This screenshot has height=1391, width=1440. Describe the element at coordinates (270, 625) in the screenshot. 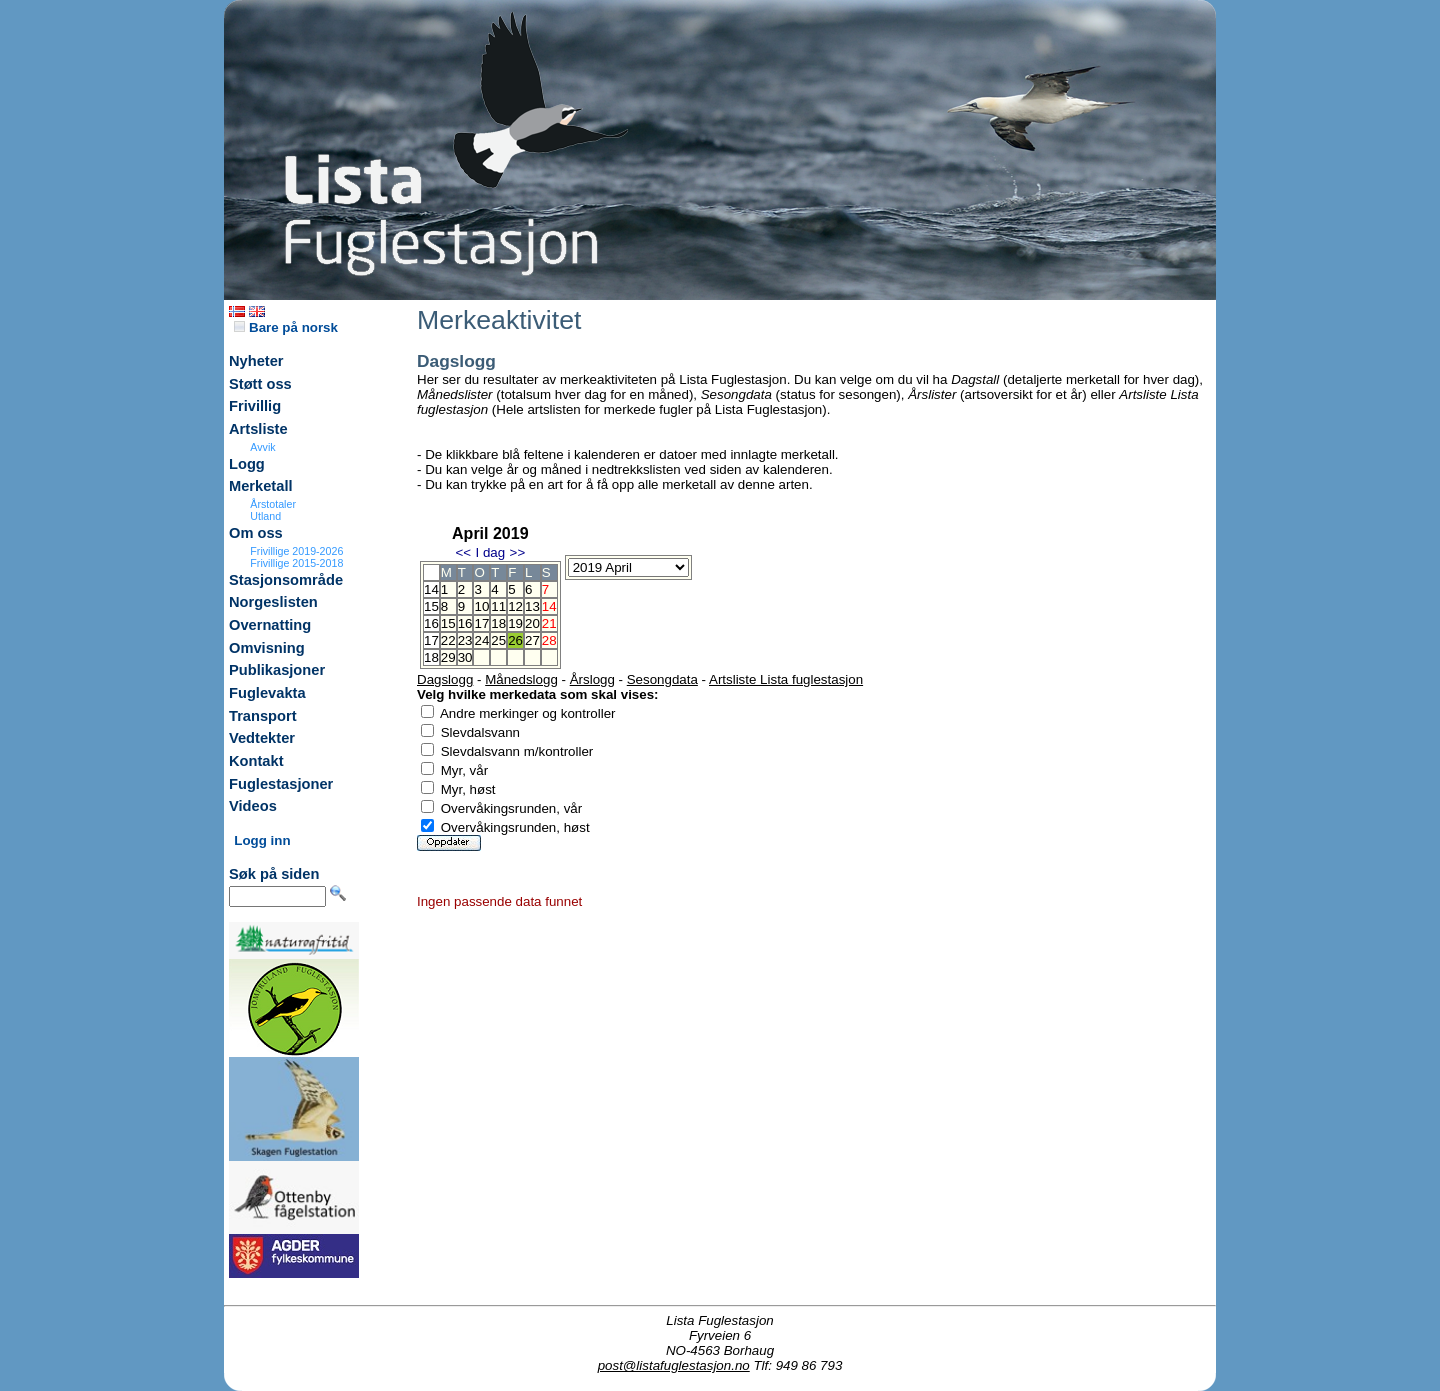

I see `Overnatting` at that location.